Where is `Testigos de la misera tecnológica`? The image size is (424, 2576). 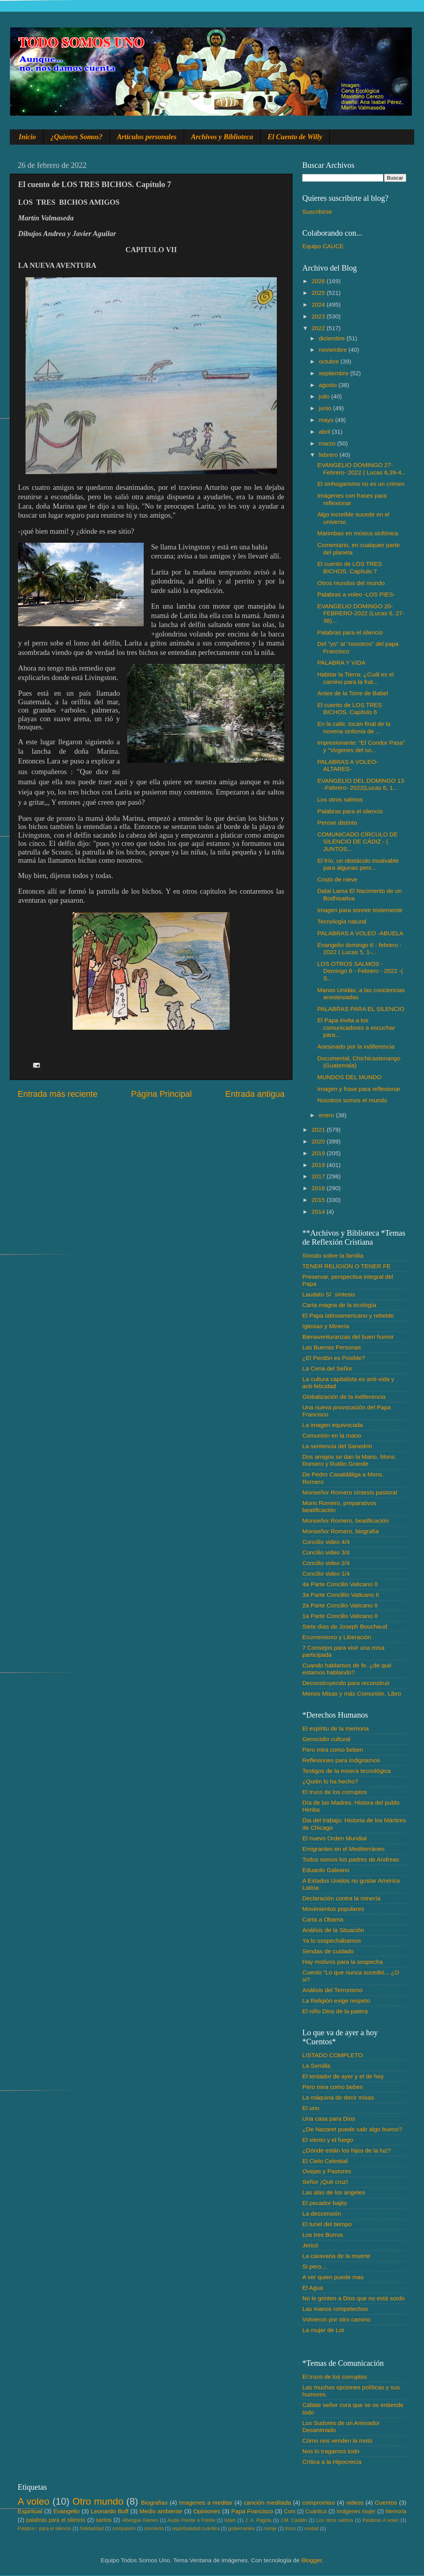 Testigos de la misera tecnológica is located at coordinates (346, 1770).